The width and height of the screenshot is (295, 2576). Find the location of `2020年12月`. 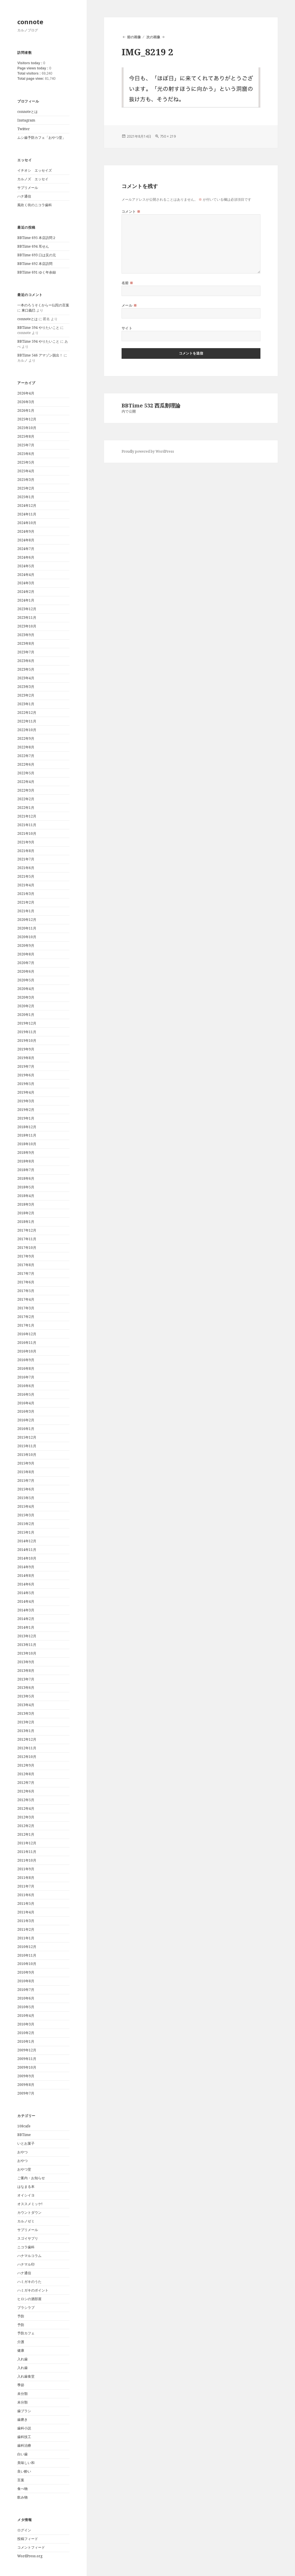

2020年12月 is located at coordinates (26, 919).